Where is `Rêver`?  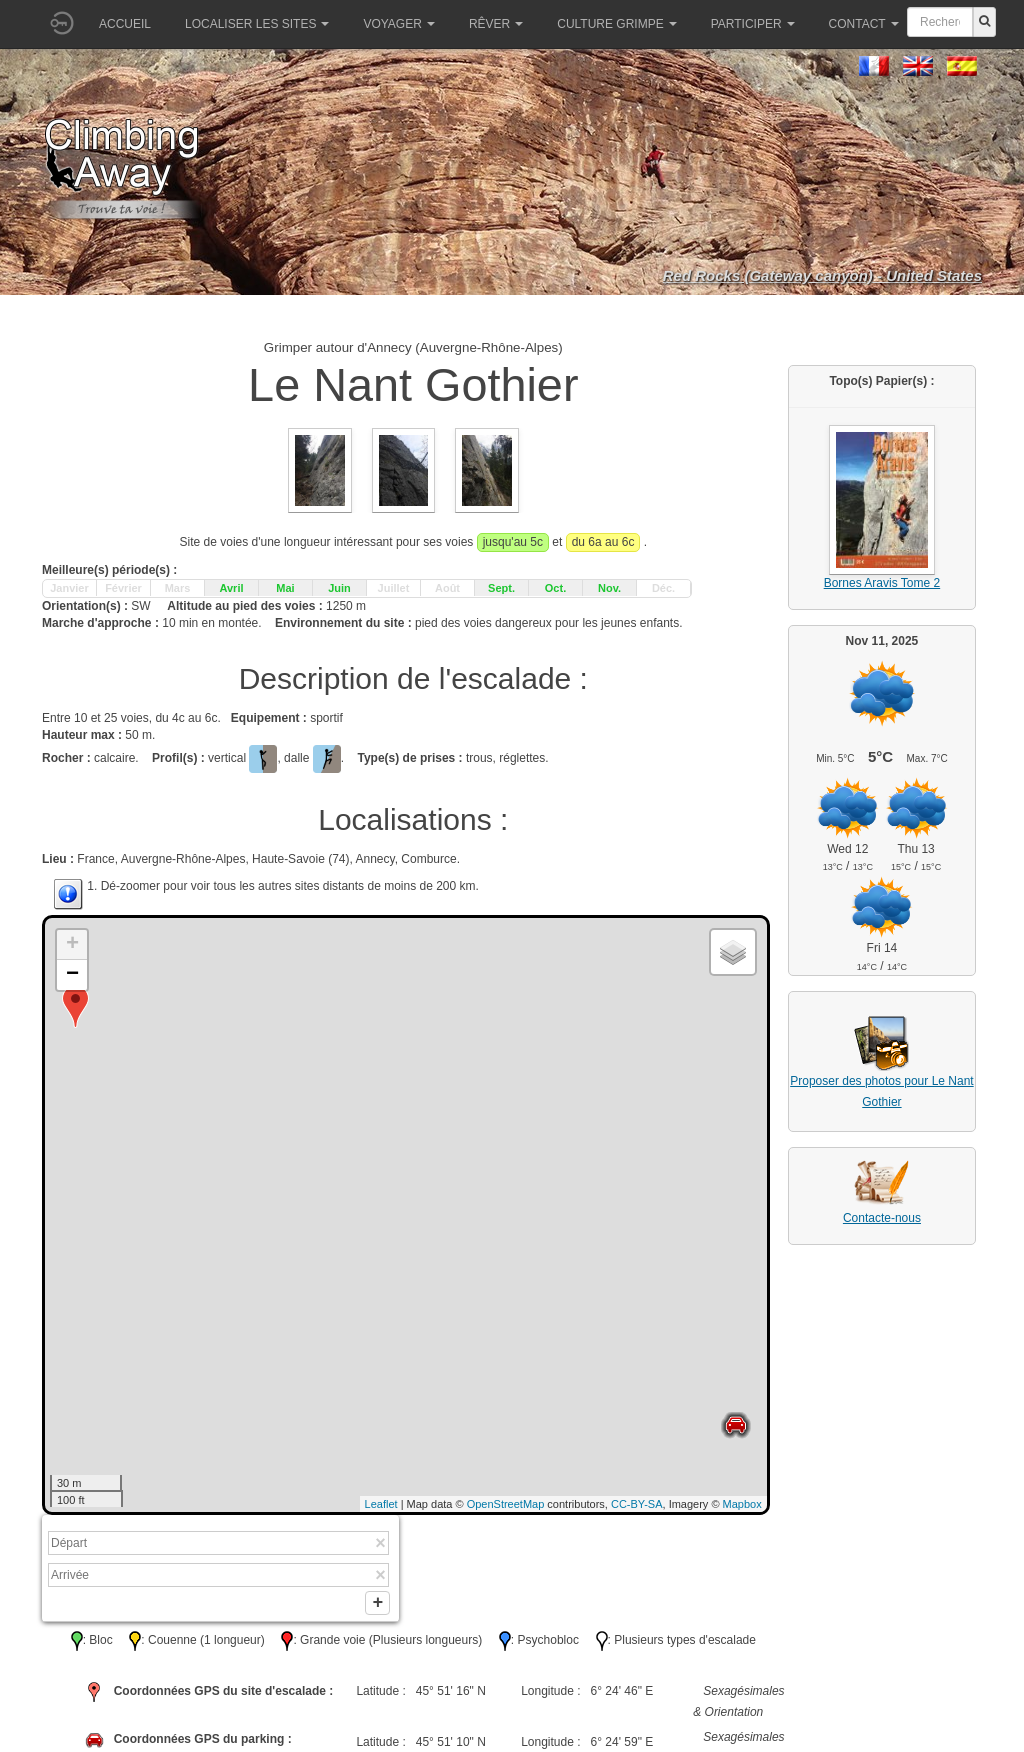 Rêver is located at coordinates (496, 24).